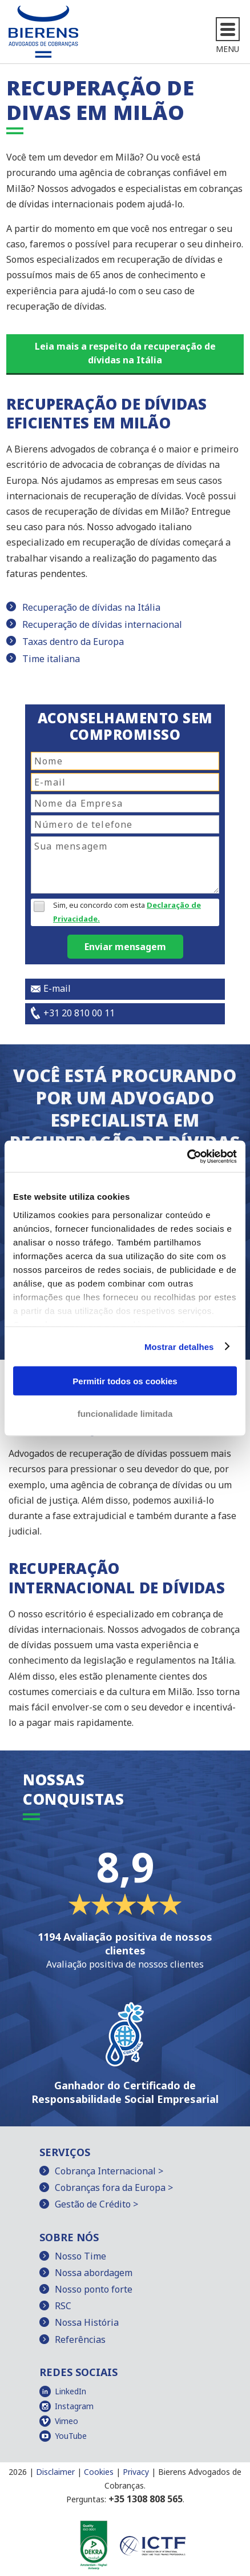 This screenshot has height=2576, width=250. Describe the element at coordinates (99, 2471) in the screenshot. I see `Cookies` at that location.